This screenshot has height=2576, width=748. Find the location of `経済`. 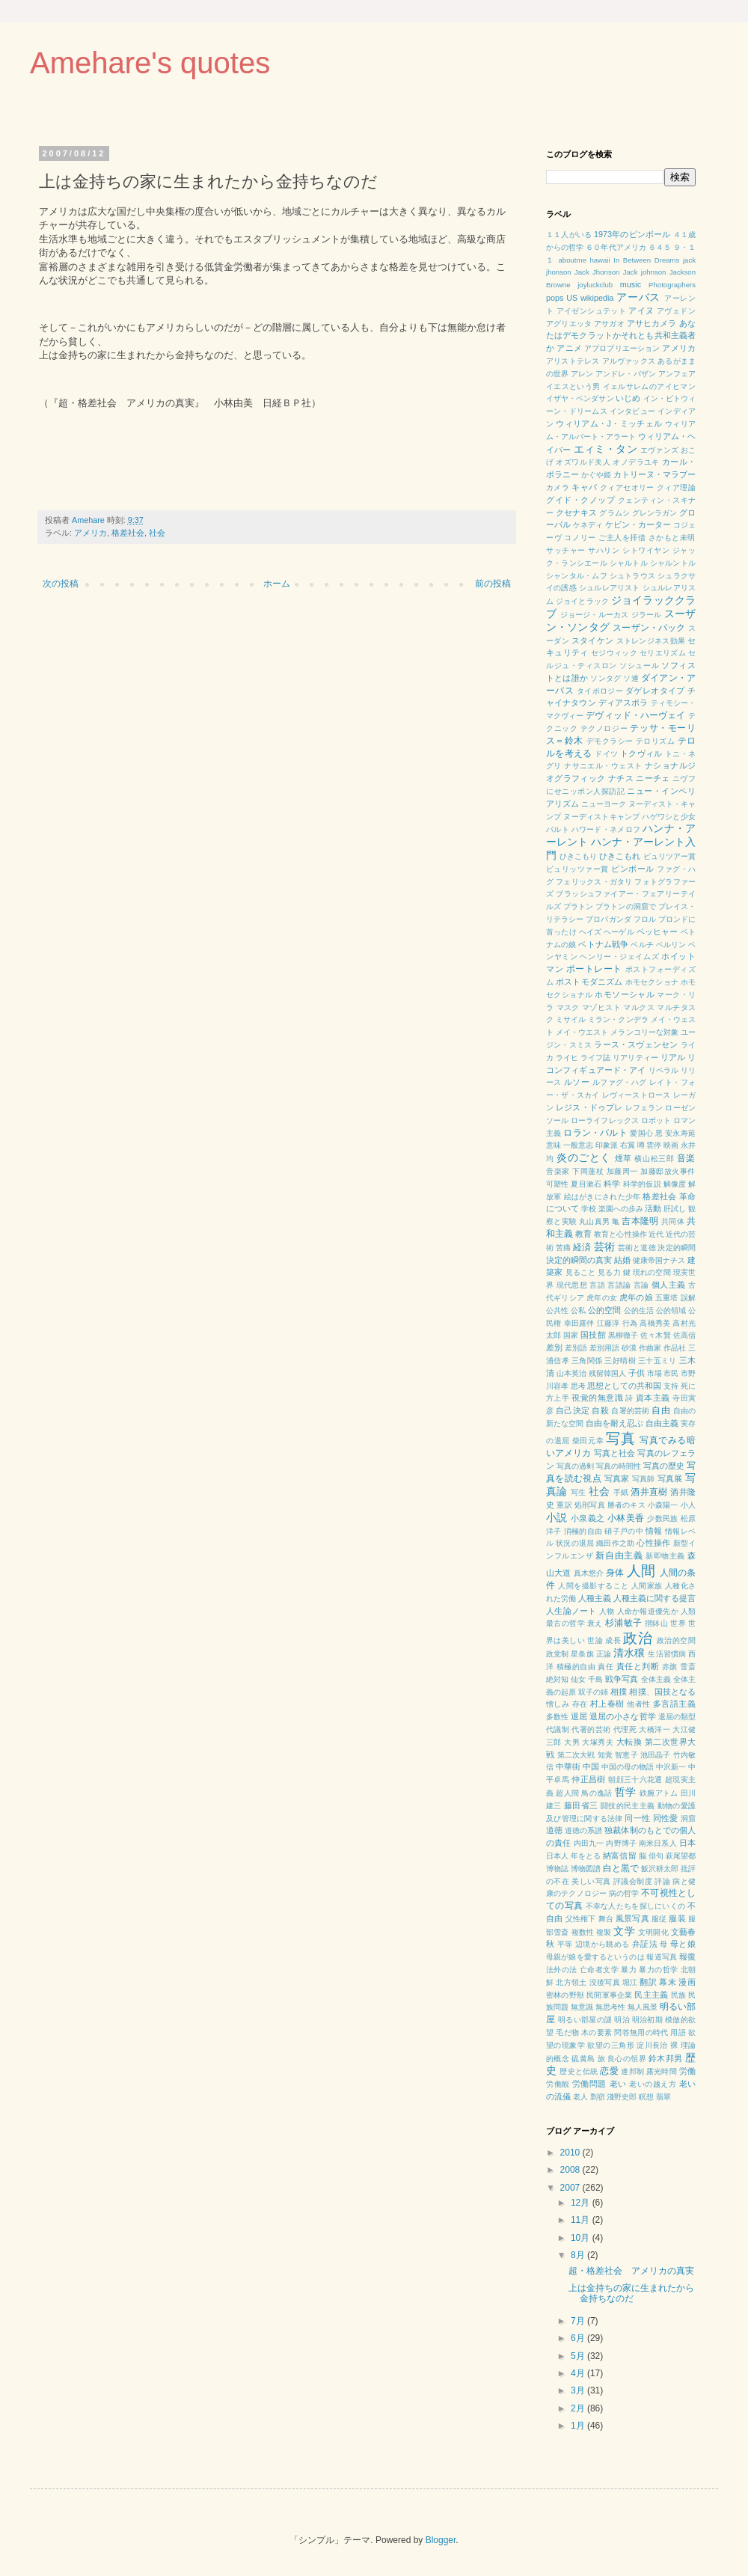

経済 is located at coordinates (582, 1247).